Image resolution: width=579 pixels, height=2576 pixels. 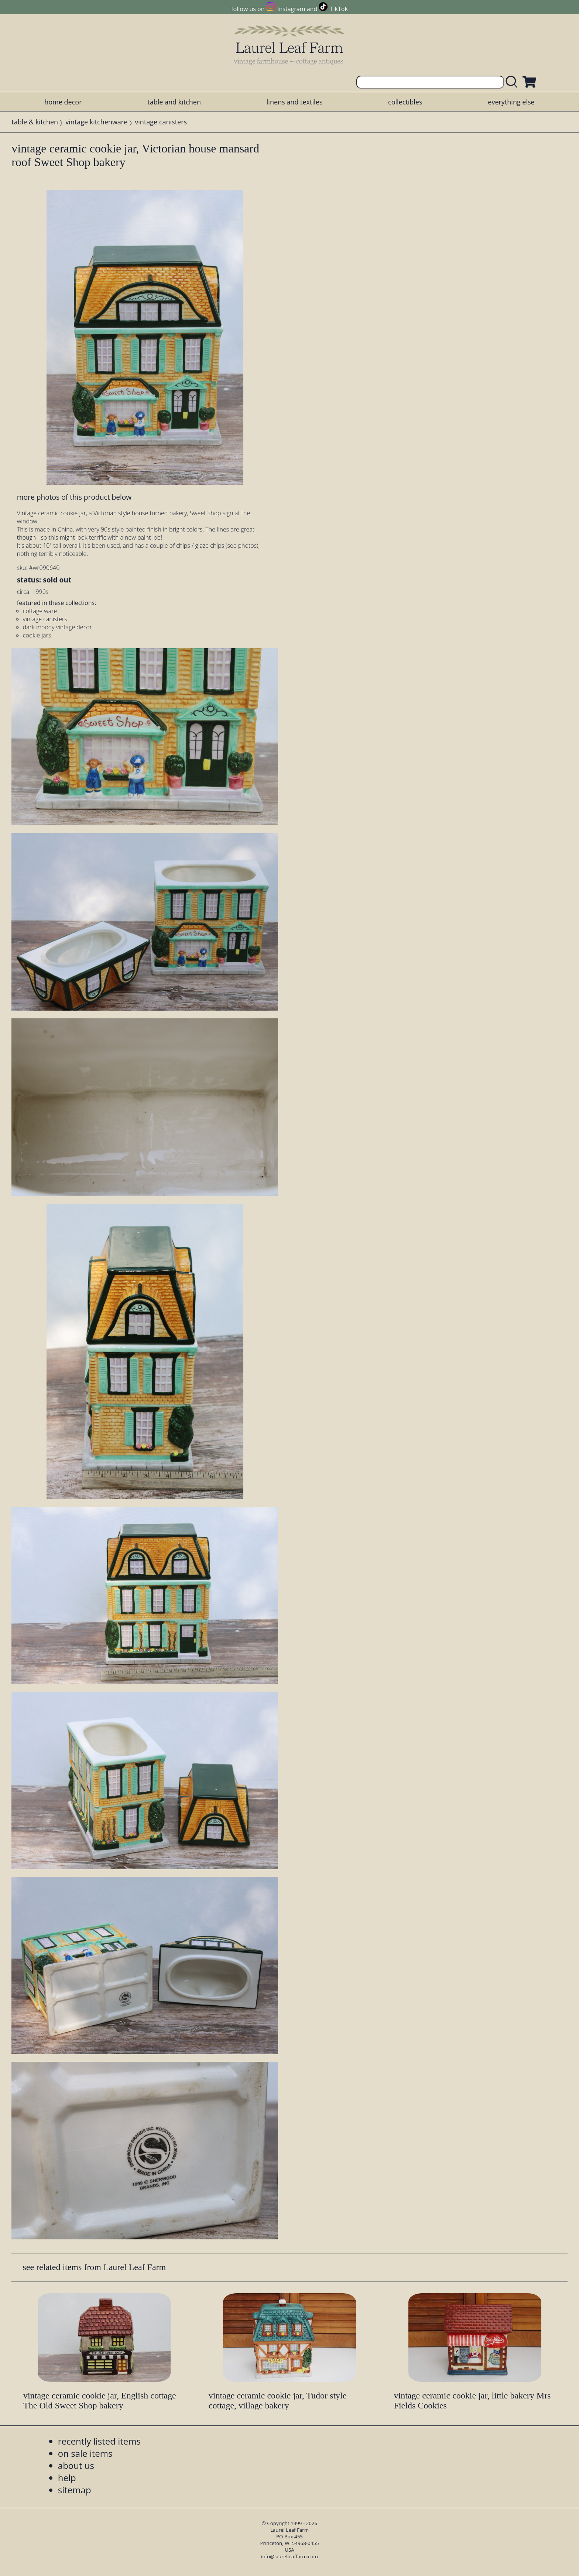 I want to click on cottage ware, so click(x=40, y=611).